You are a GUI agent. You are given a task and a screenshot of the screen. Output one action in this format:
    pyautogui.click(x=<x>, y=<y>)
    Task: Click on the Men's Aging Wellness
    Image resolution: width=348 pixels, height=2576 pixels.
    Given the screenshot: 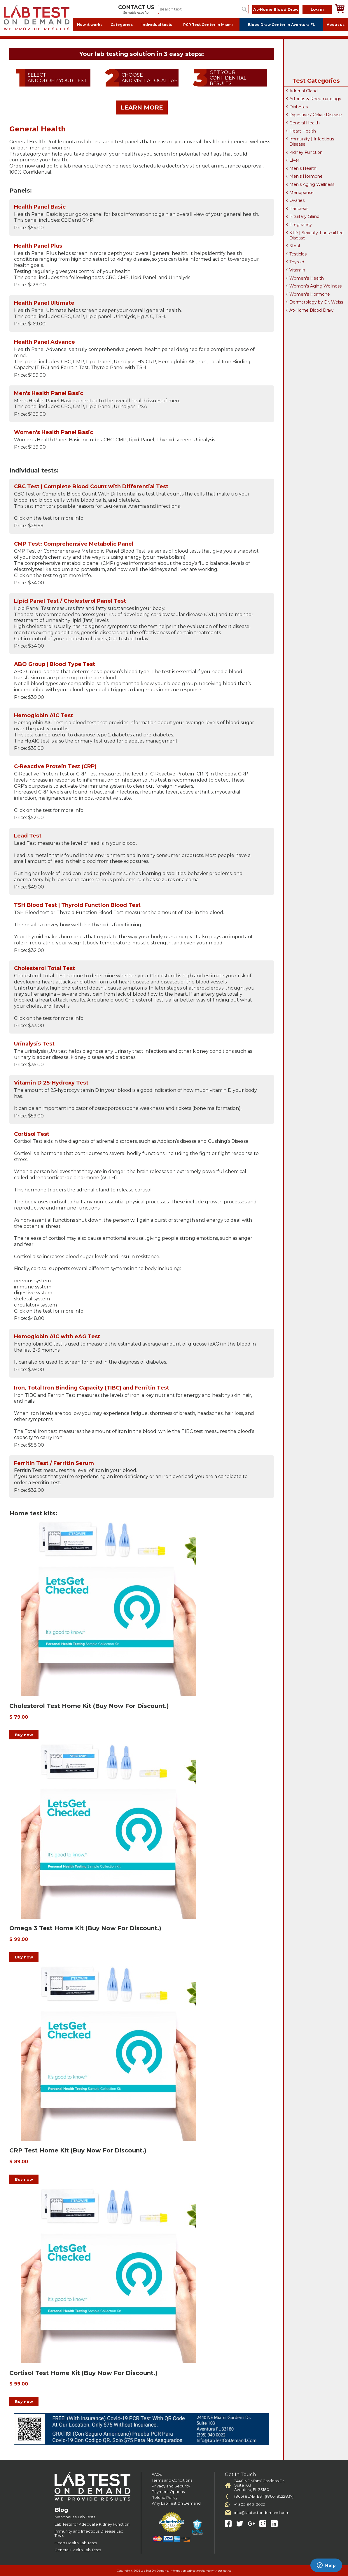 What is the action you would take?
    pyautogui.click(x=311, y=184)
    